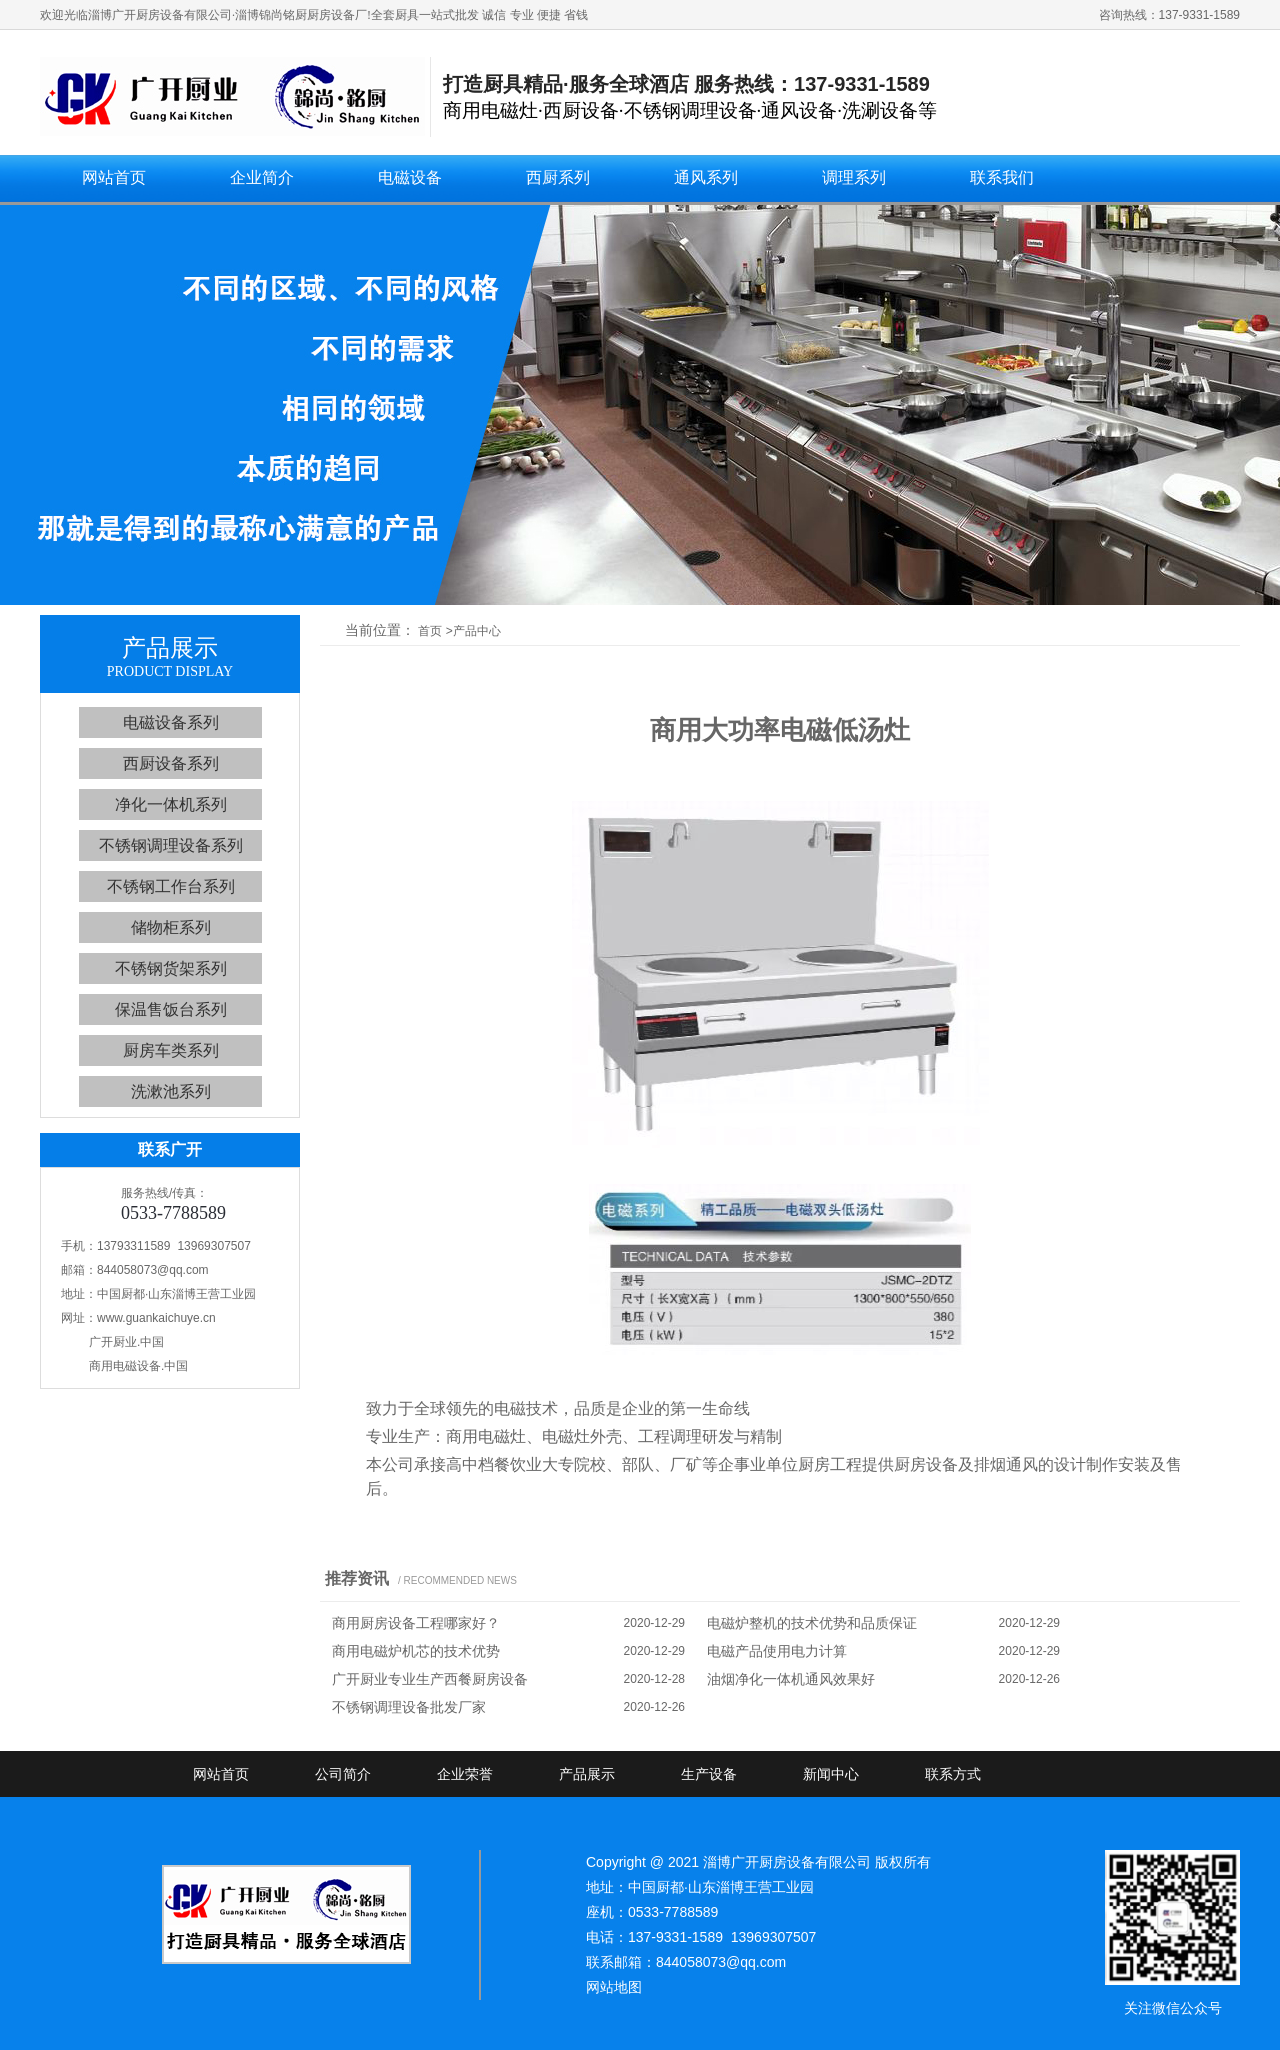 The image size is (1280, 2050). Describe the element at coordinates (587, 1774) in the screenshot. I see `产品展示` at that location.